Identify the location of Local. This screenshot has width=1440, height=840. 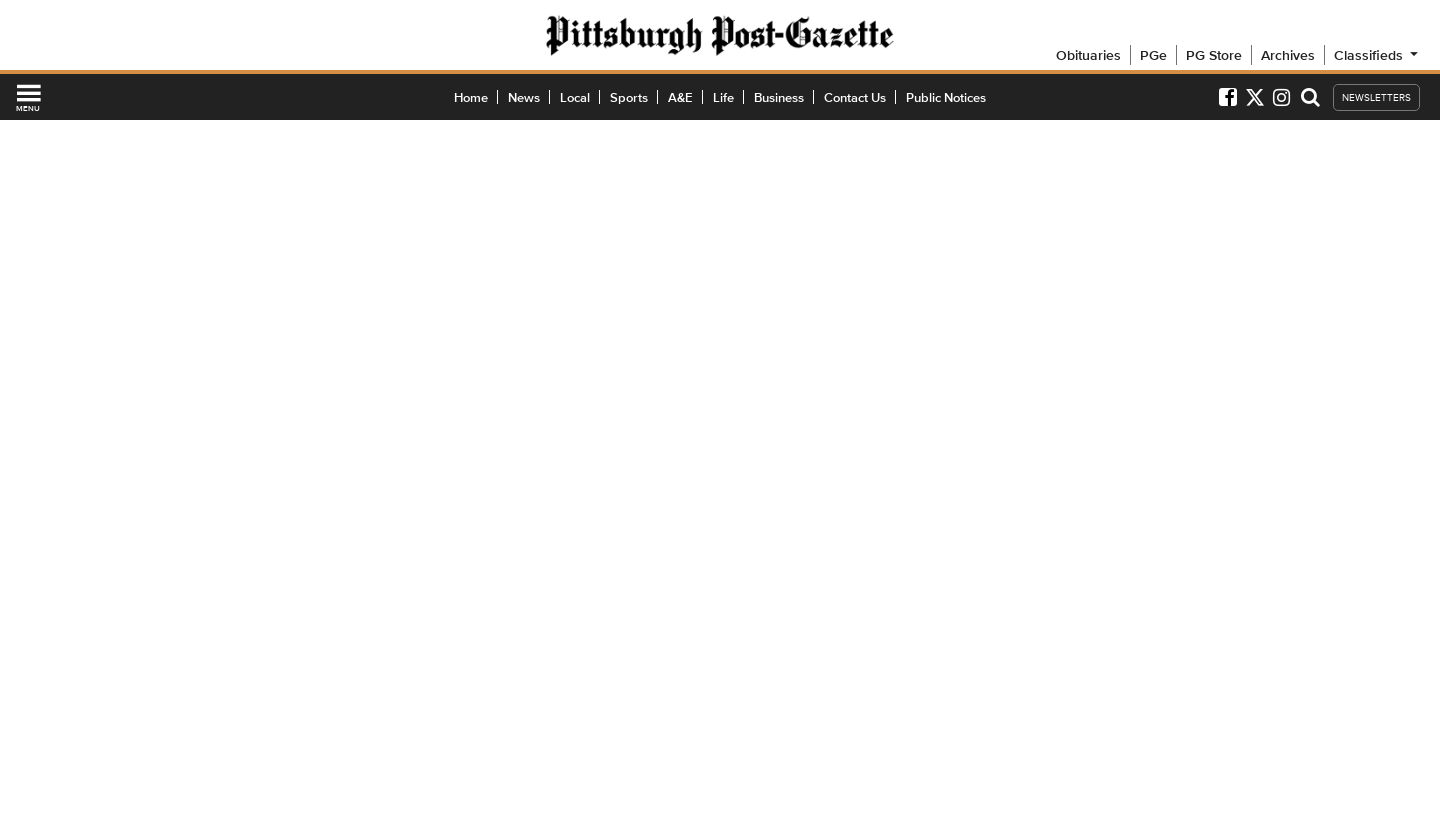
(575, 97).